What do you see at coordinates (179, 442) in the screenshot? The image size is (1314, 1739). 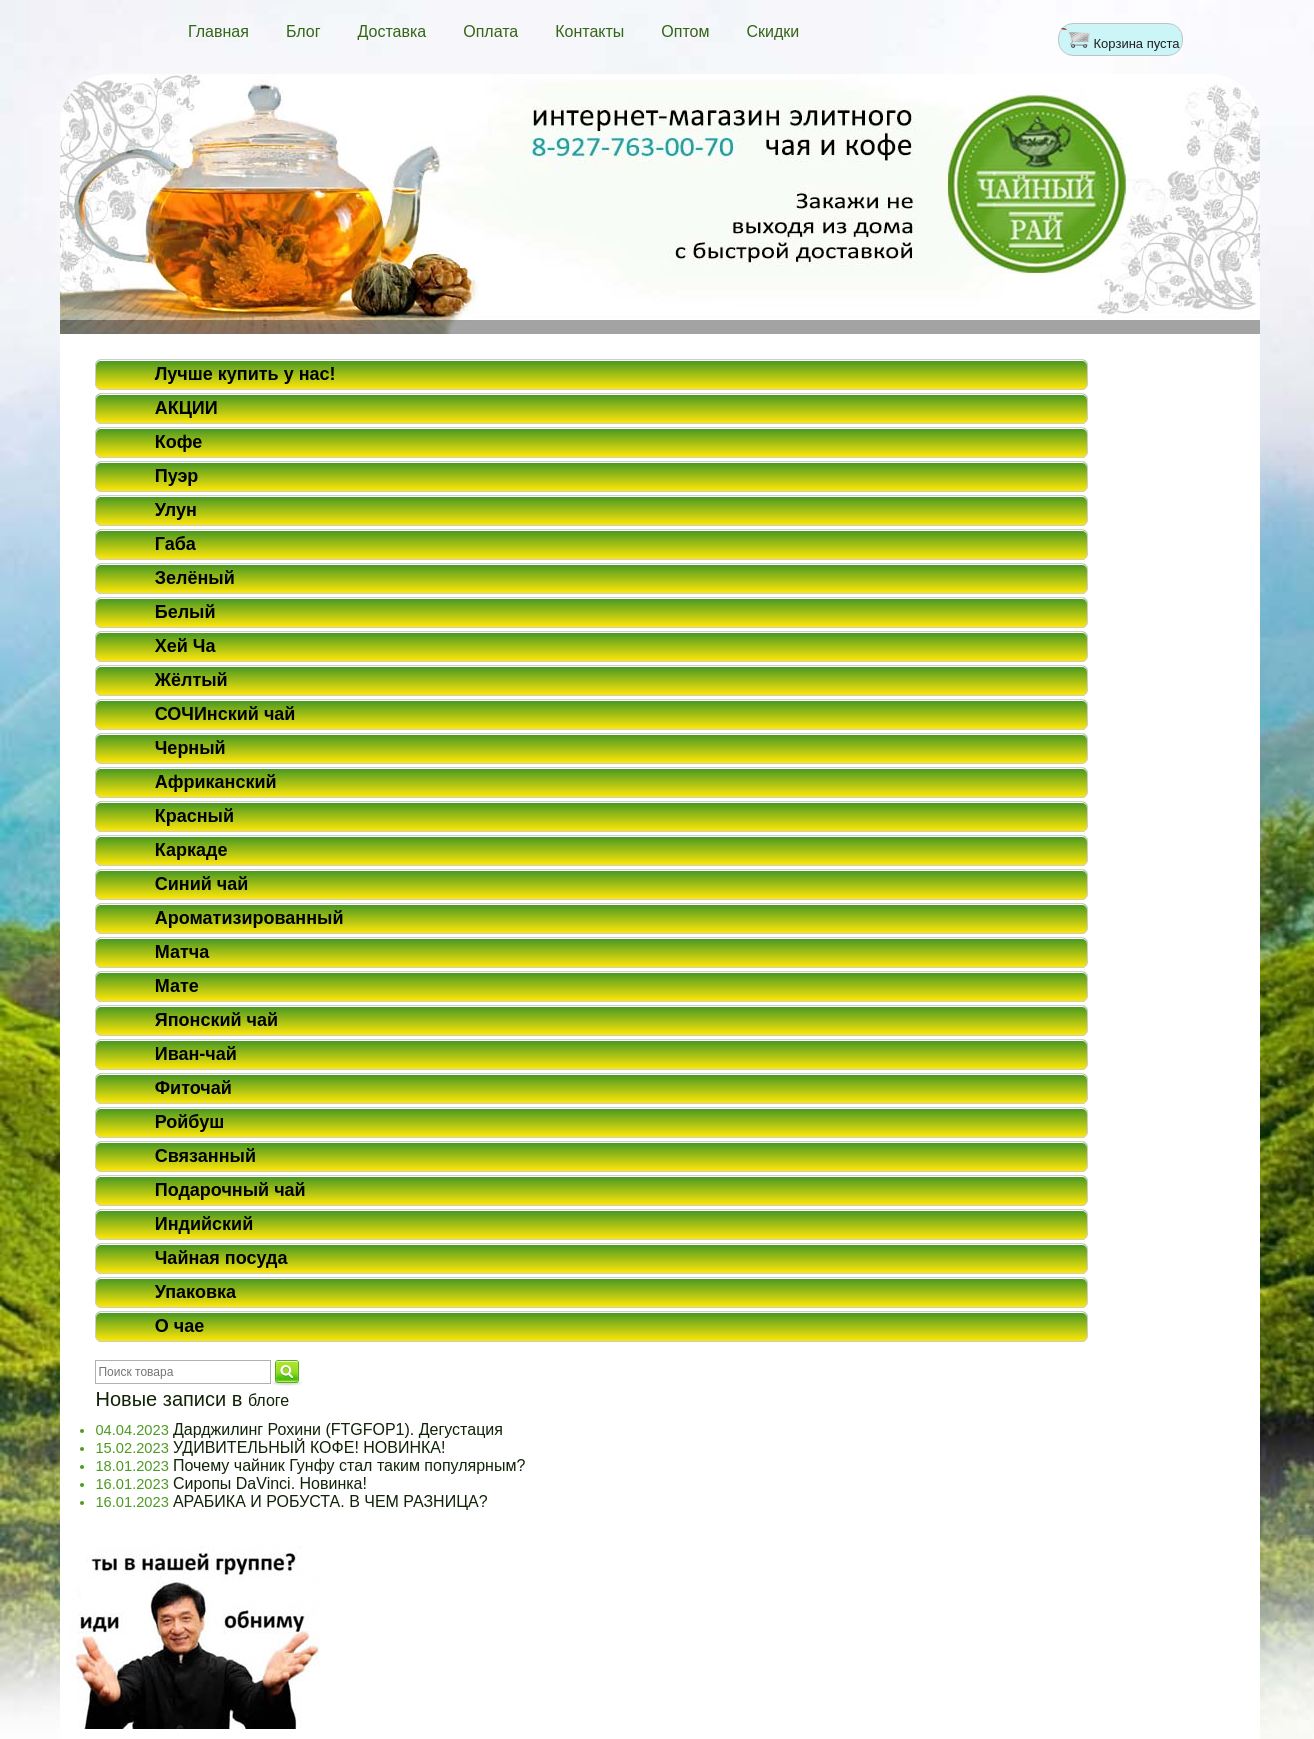 I see `Кофе` at bounding box center [179, 442].